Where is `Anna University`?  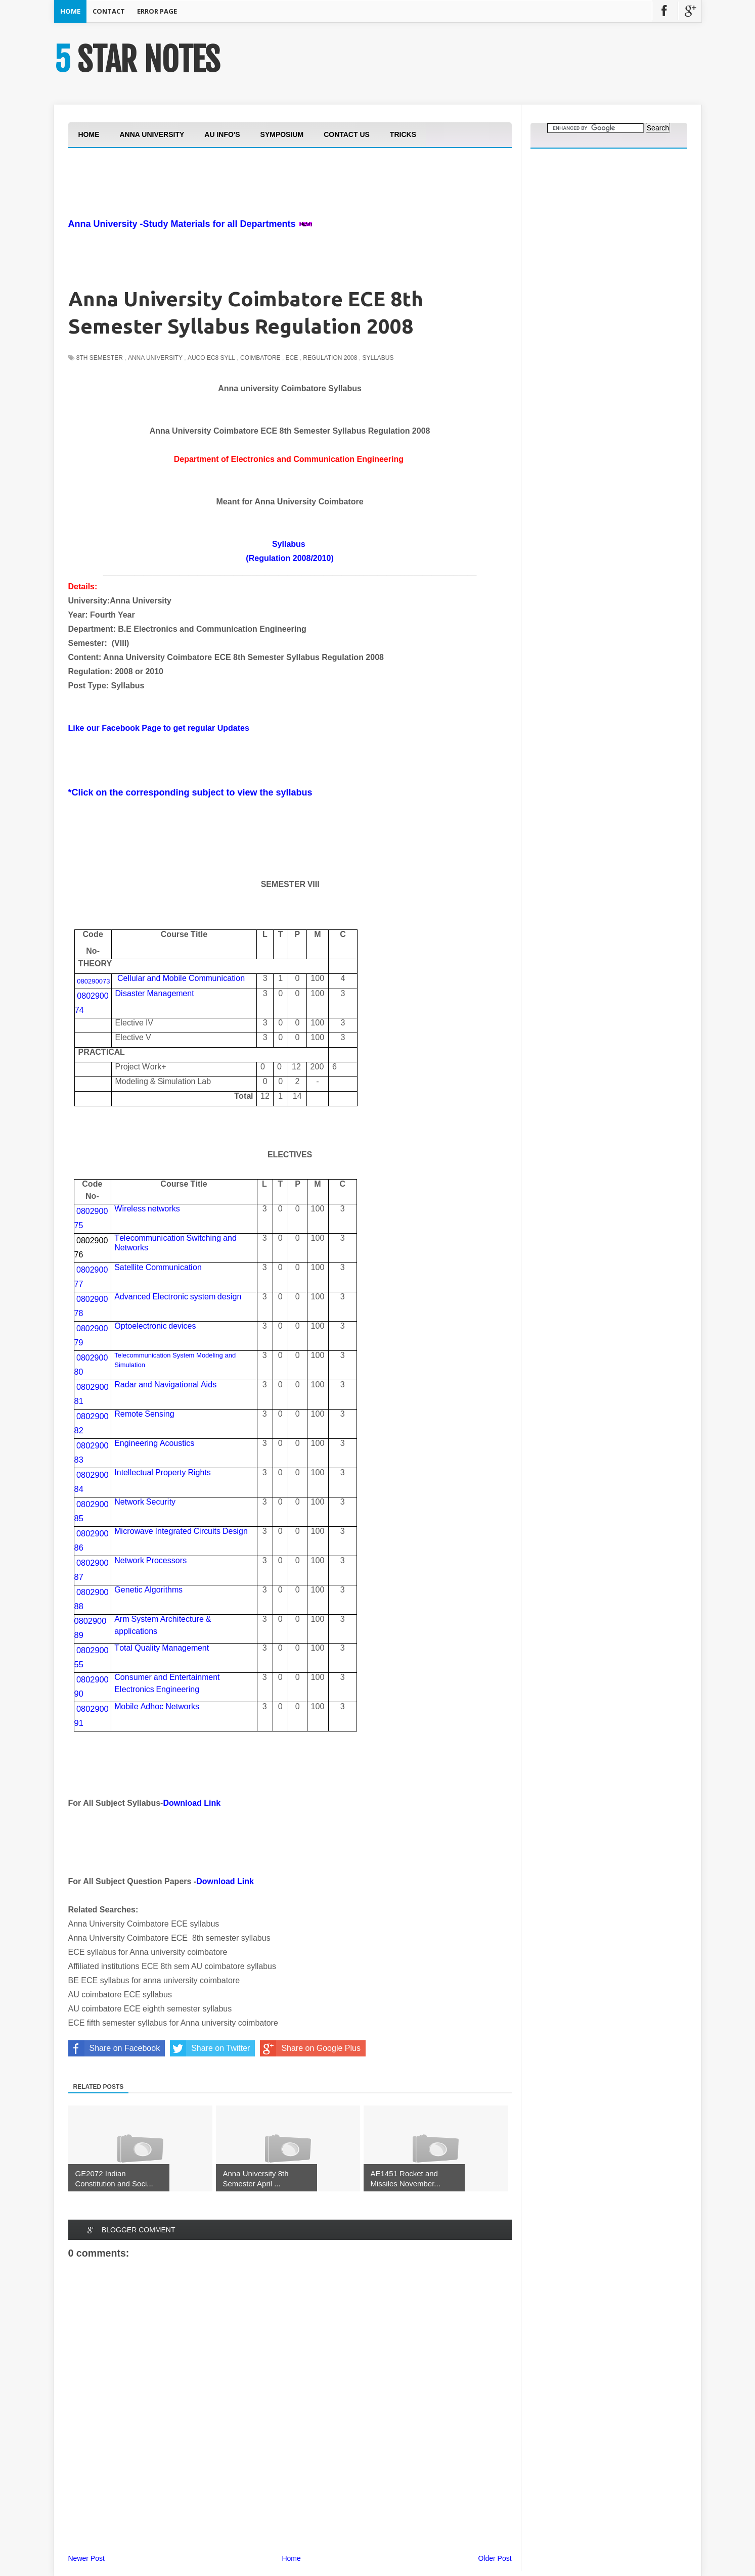
Anna University is located at coordinates (155, 357).